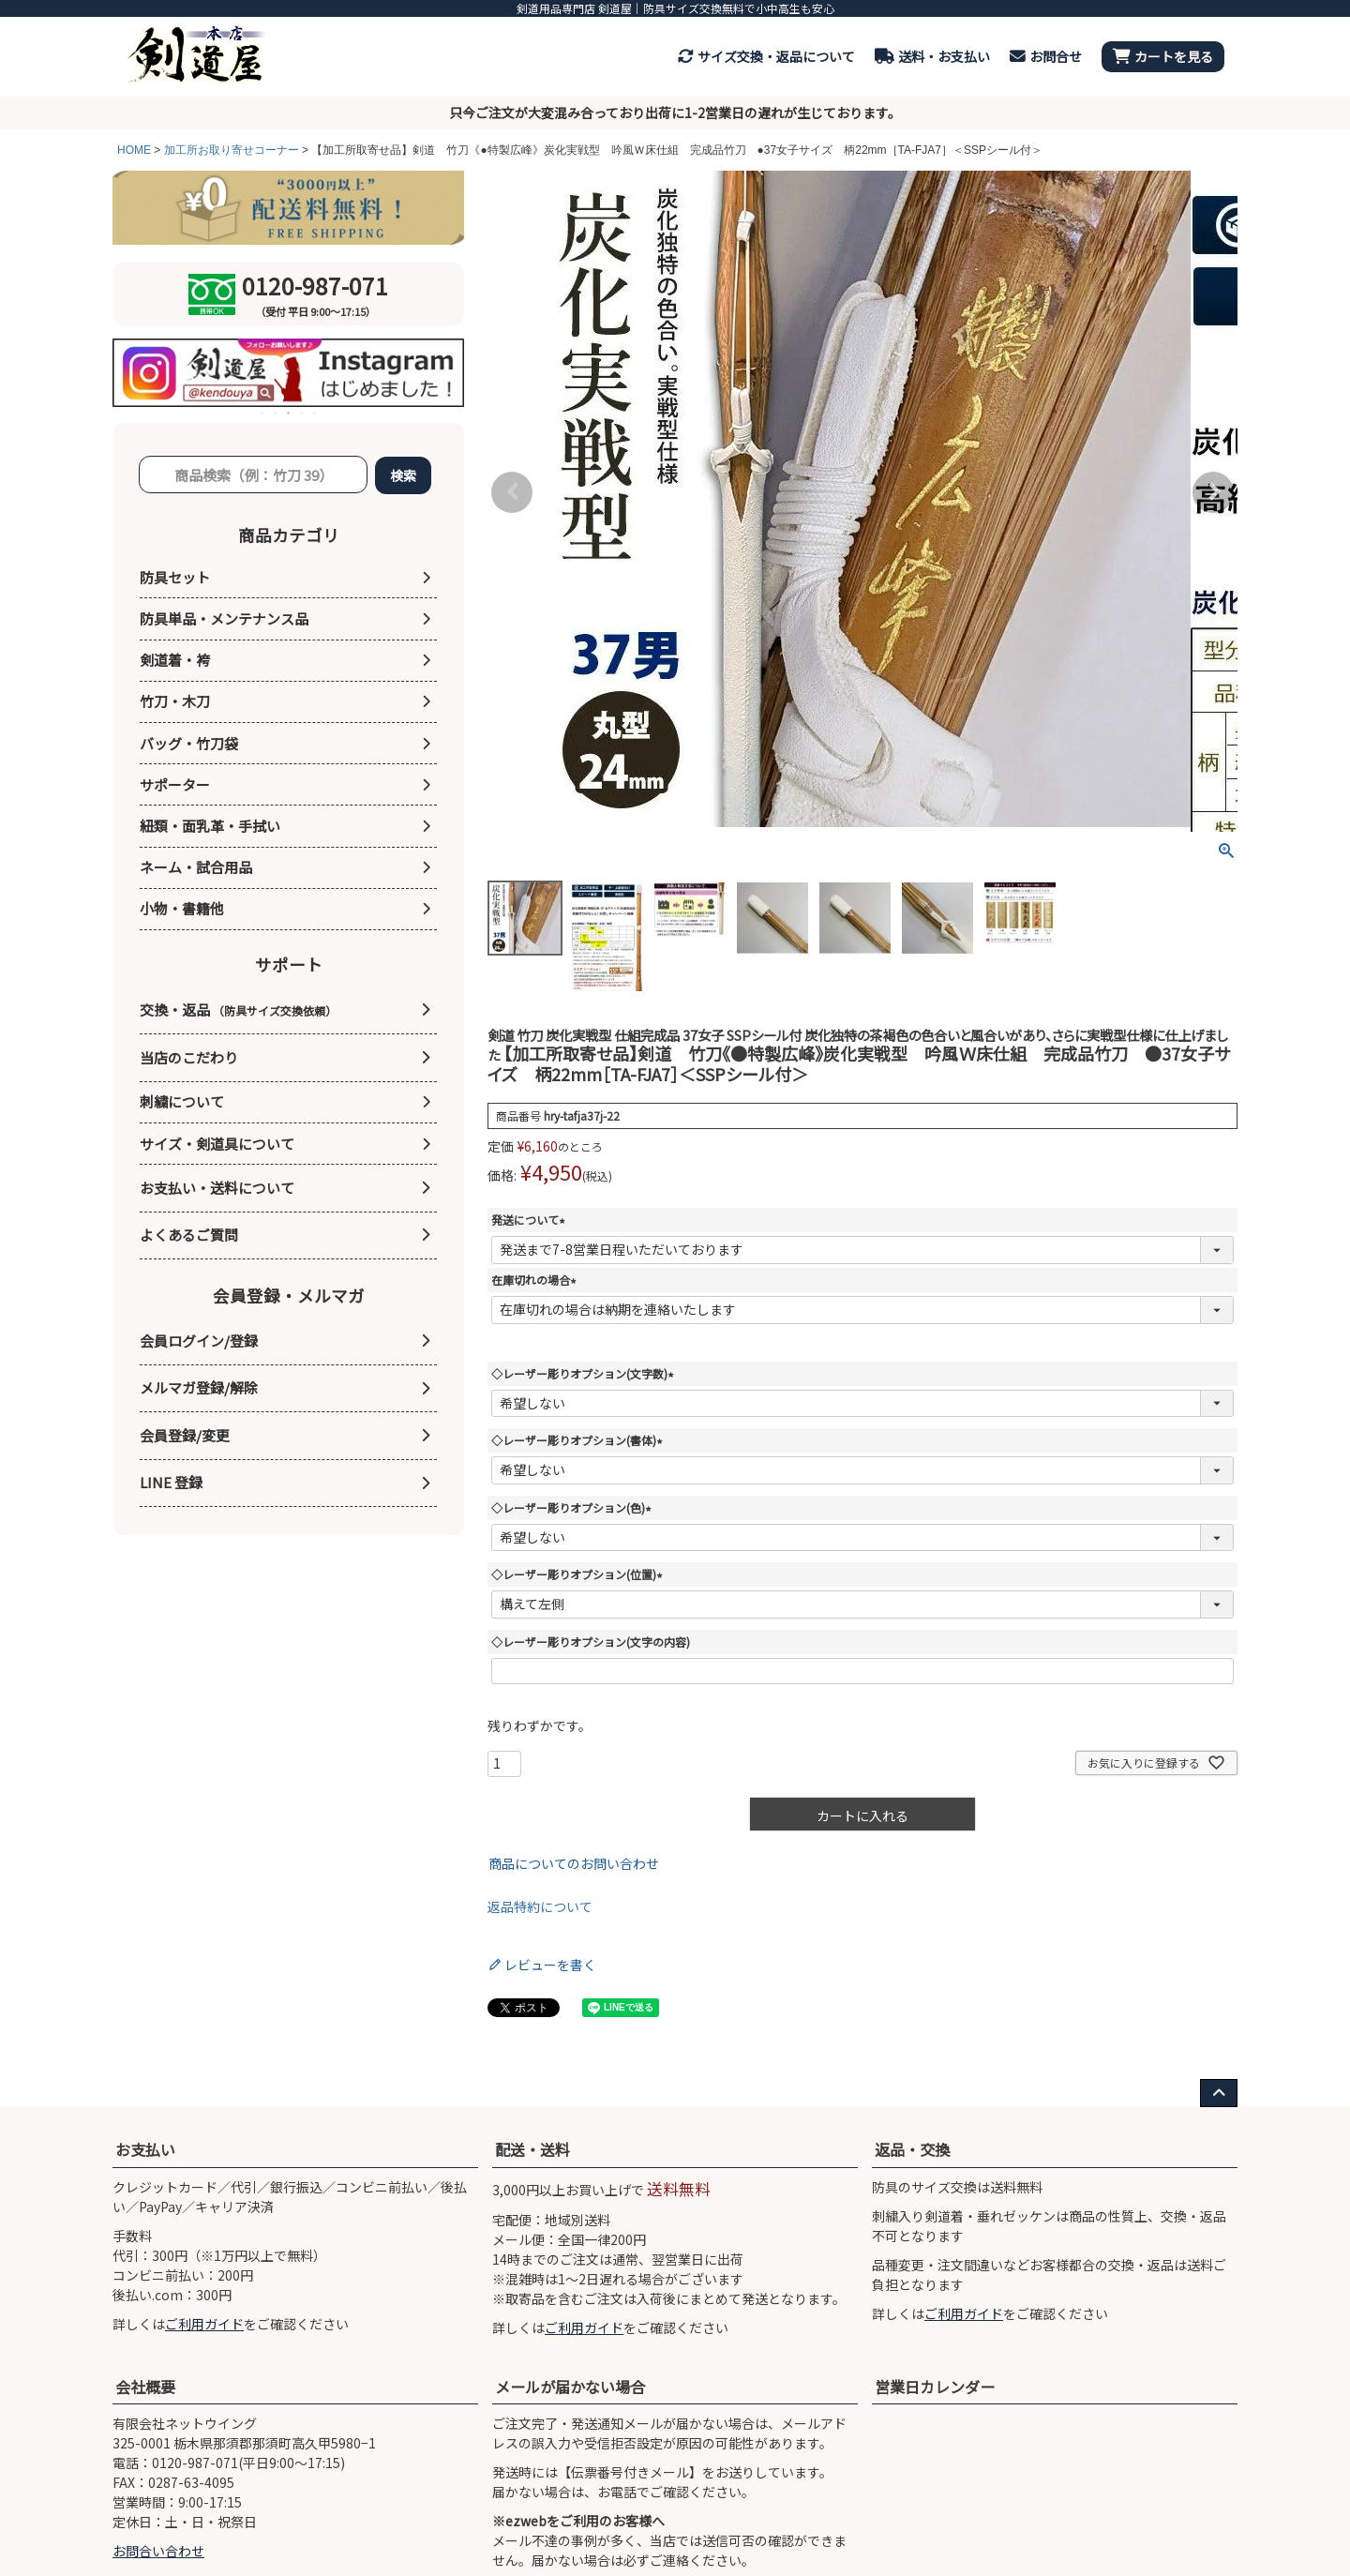 Image resolution: width=1350 pixels, height=2576 pixels. What do you see at coordinates (134, 150) in the screenshot?
I see `HOME` at bounding box center [134, 150].